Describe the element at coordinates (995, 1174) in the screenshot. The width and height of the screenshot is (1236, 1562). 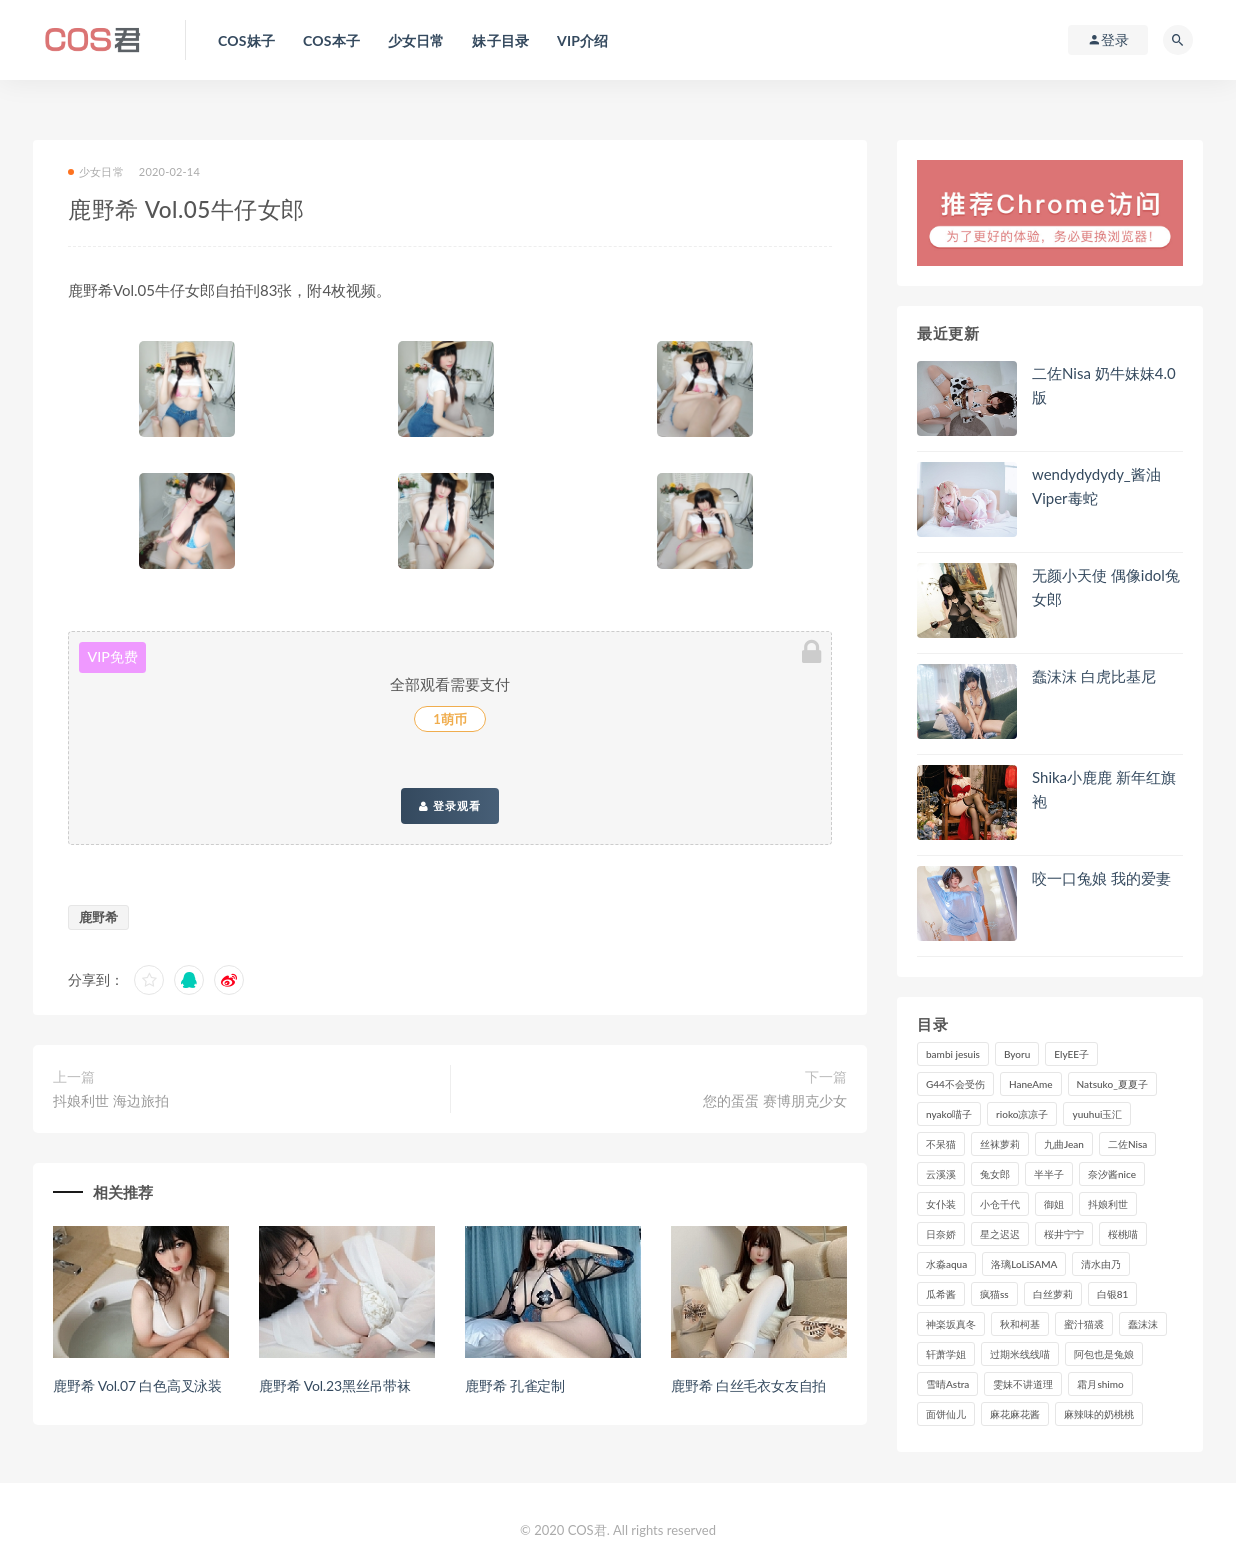
I see `兔女郎 [兔女郎 (92个项目)]` at that location.